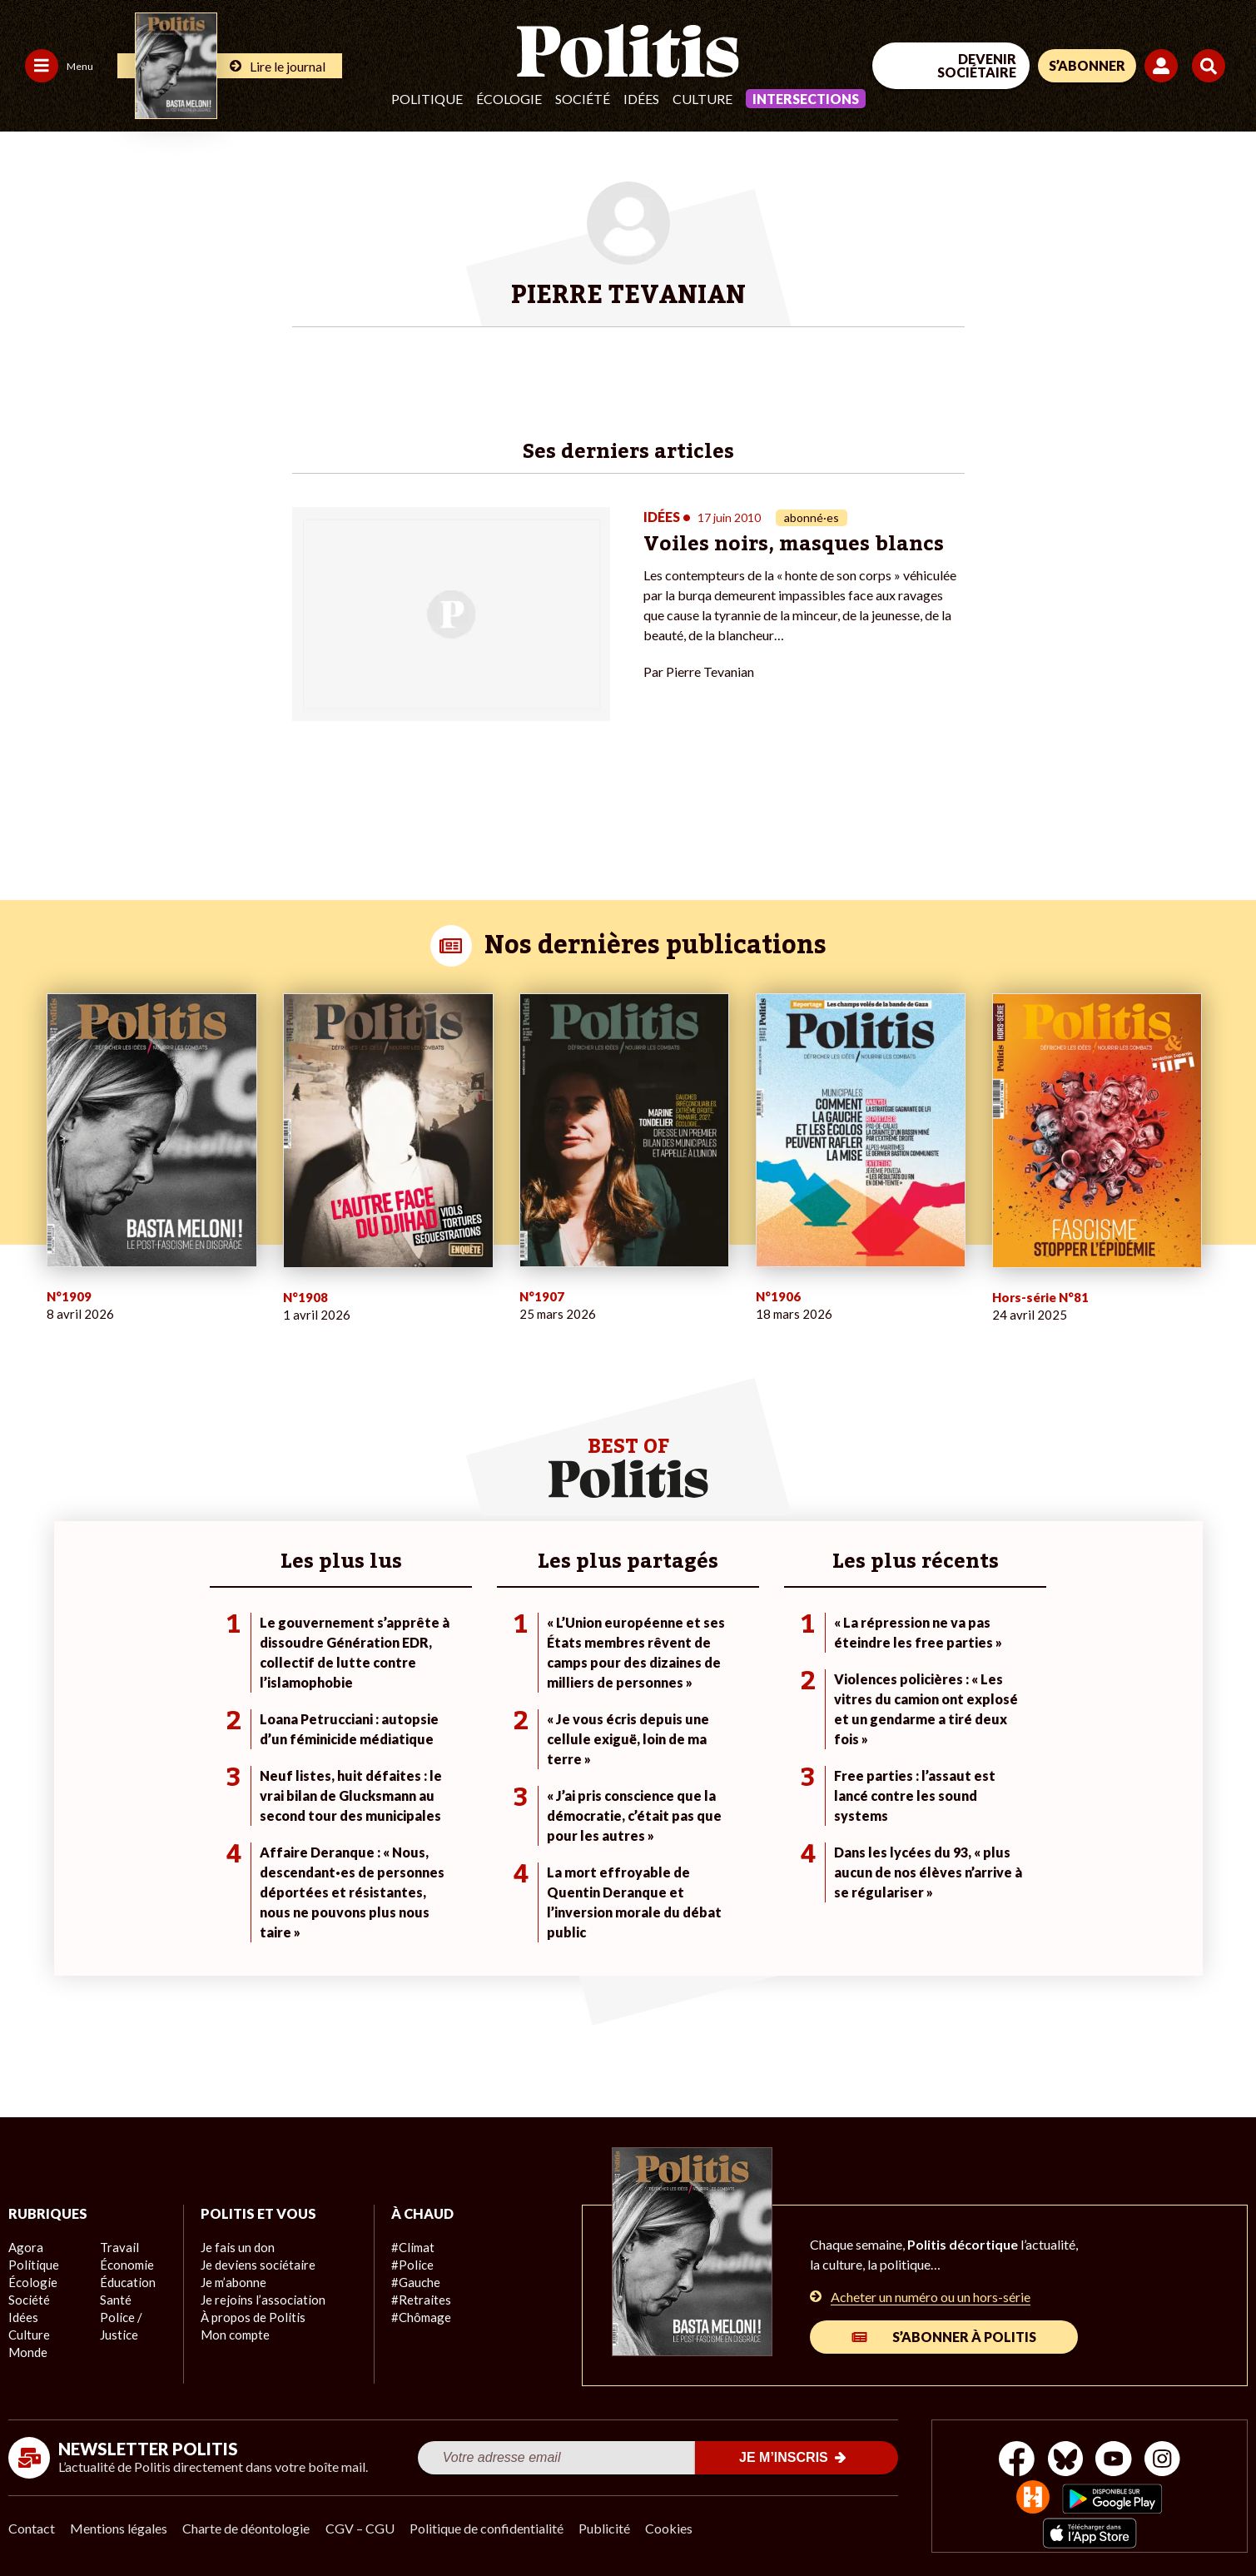 The width and height of the screenshot is (1256, 2576). Describe the element at coordinates (236, 2237) in the screenshot. I see `Je fais un don` at that location.